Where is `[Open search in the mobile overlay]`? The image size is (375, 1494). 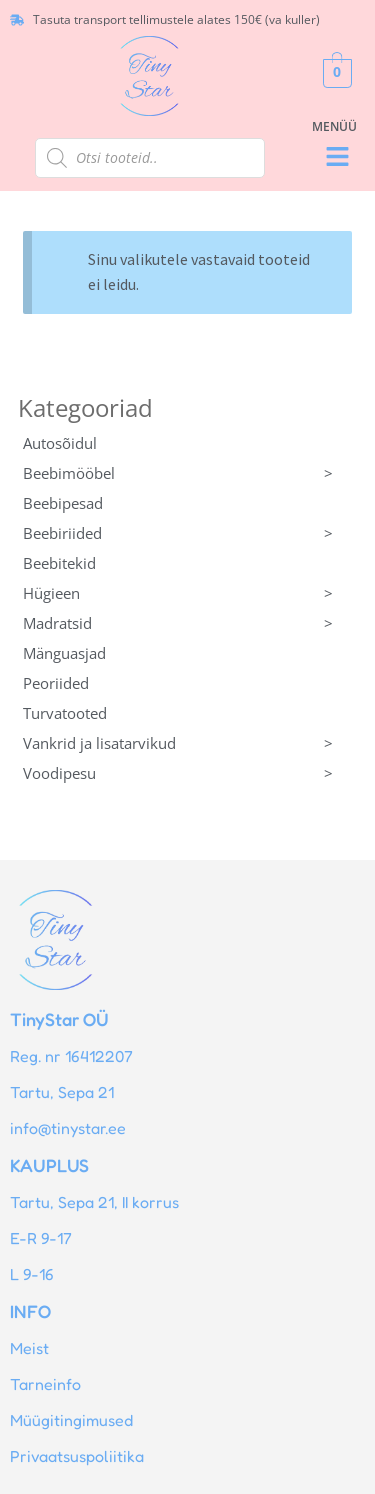
[Open search in the mobile overlay] is located at coordinates (150, 158).